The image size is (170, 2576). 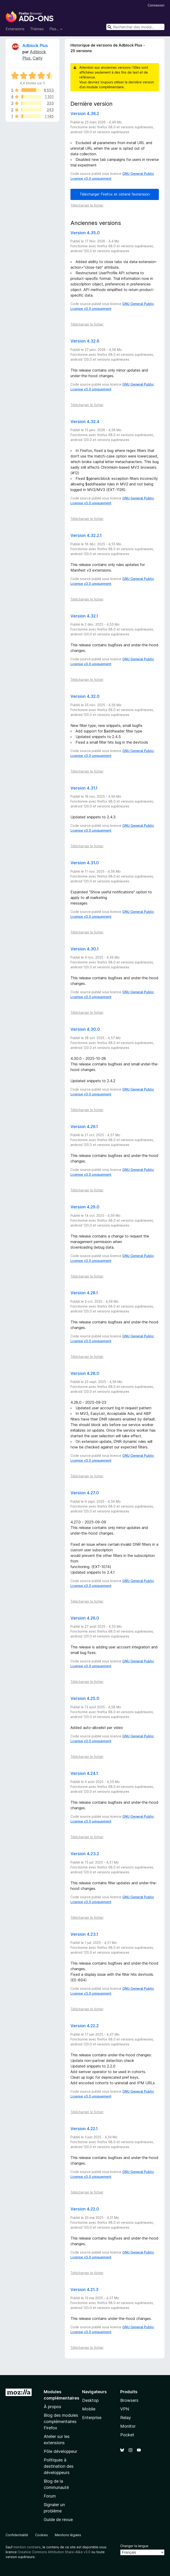 What do you see at coordinates (50, 2496) in the screenshot?
I see `Forum` at bounding box center [50, 2496].